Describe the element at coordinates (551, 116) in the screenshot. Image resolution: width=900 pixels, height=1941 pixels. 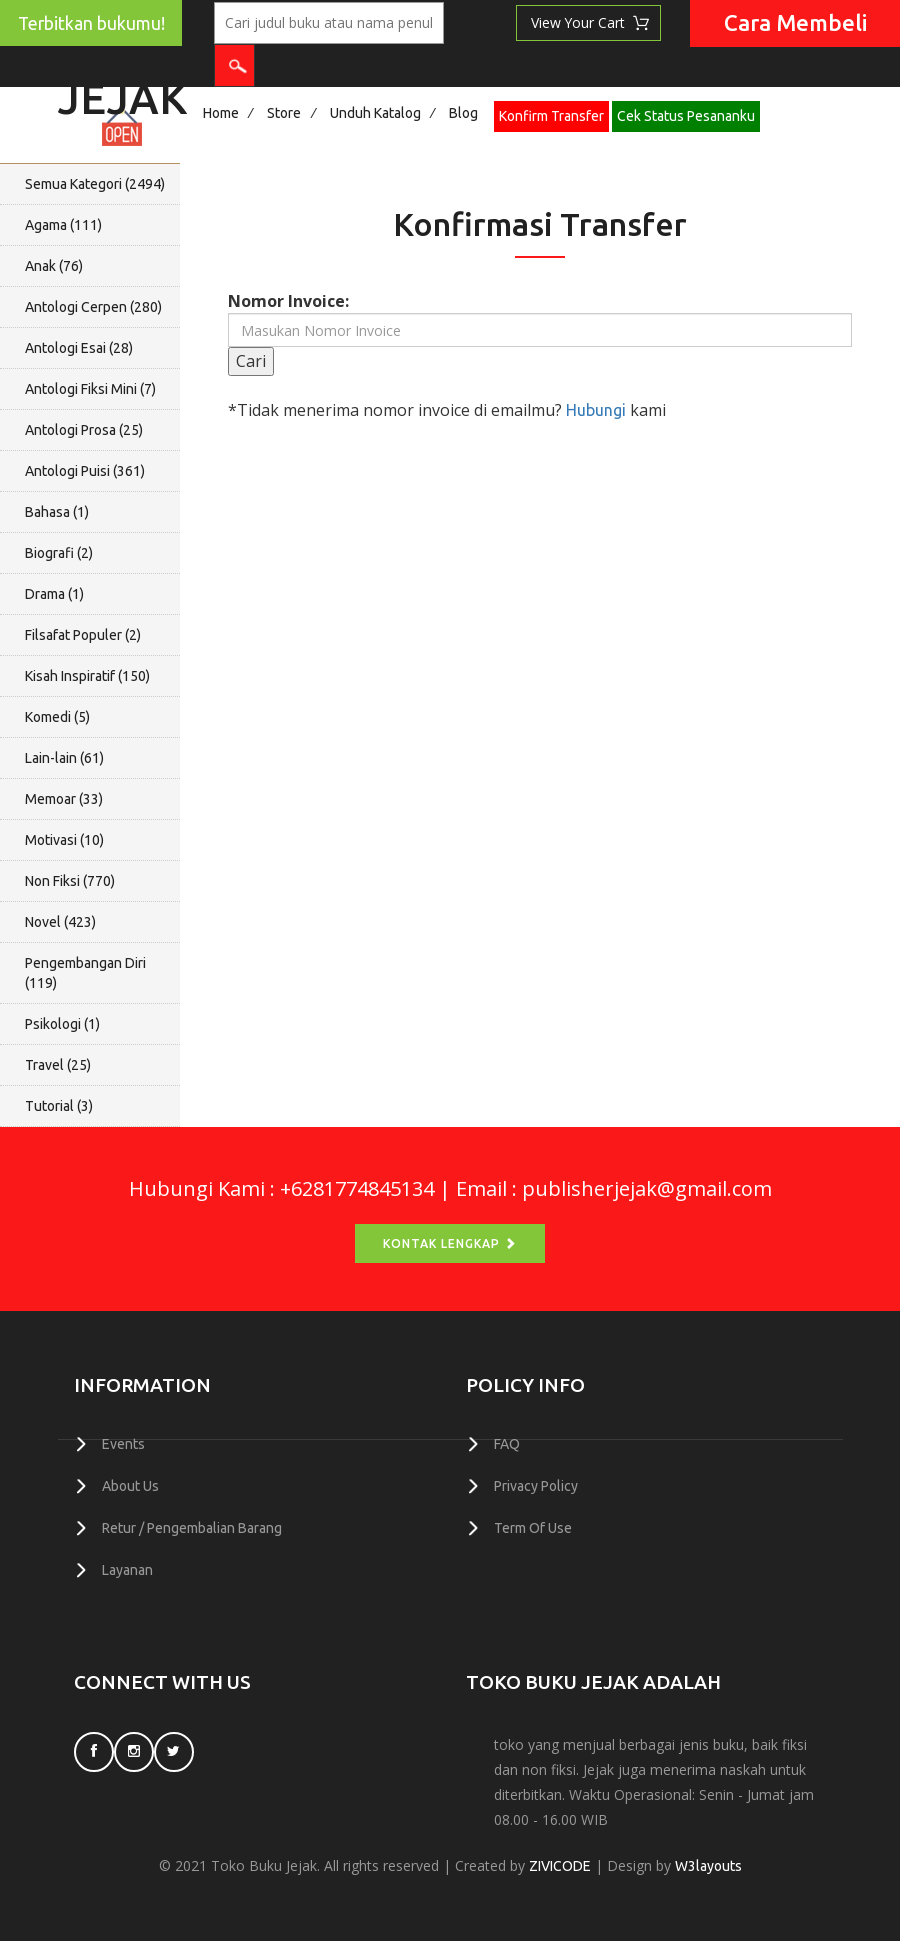
I see `Konfirm Transfer` at that location.